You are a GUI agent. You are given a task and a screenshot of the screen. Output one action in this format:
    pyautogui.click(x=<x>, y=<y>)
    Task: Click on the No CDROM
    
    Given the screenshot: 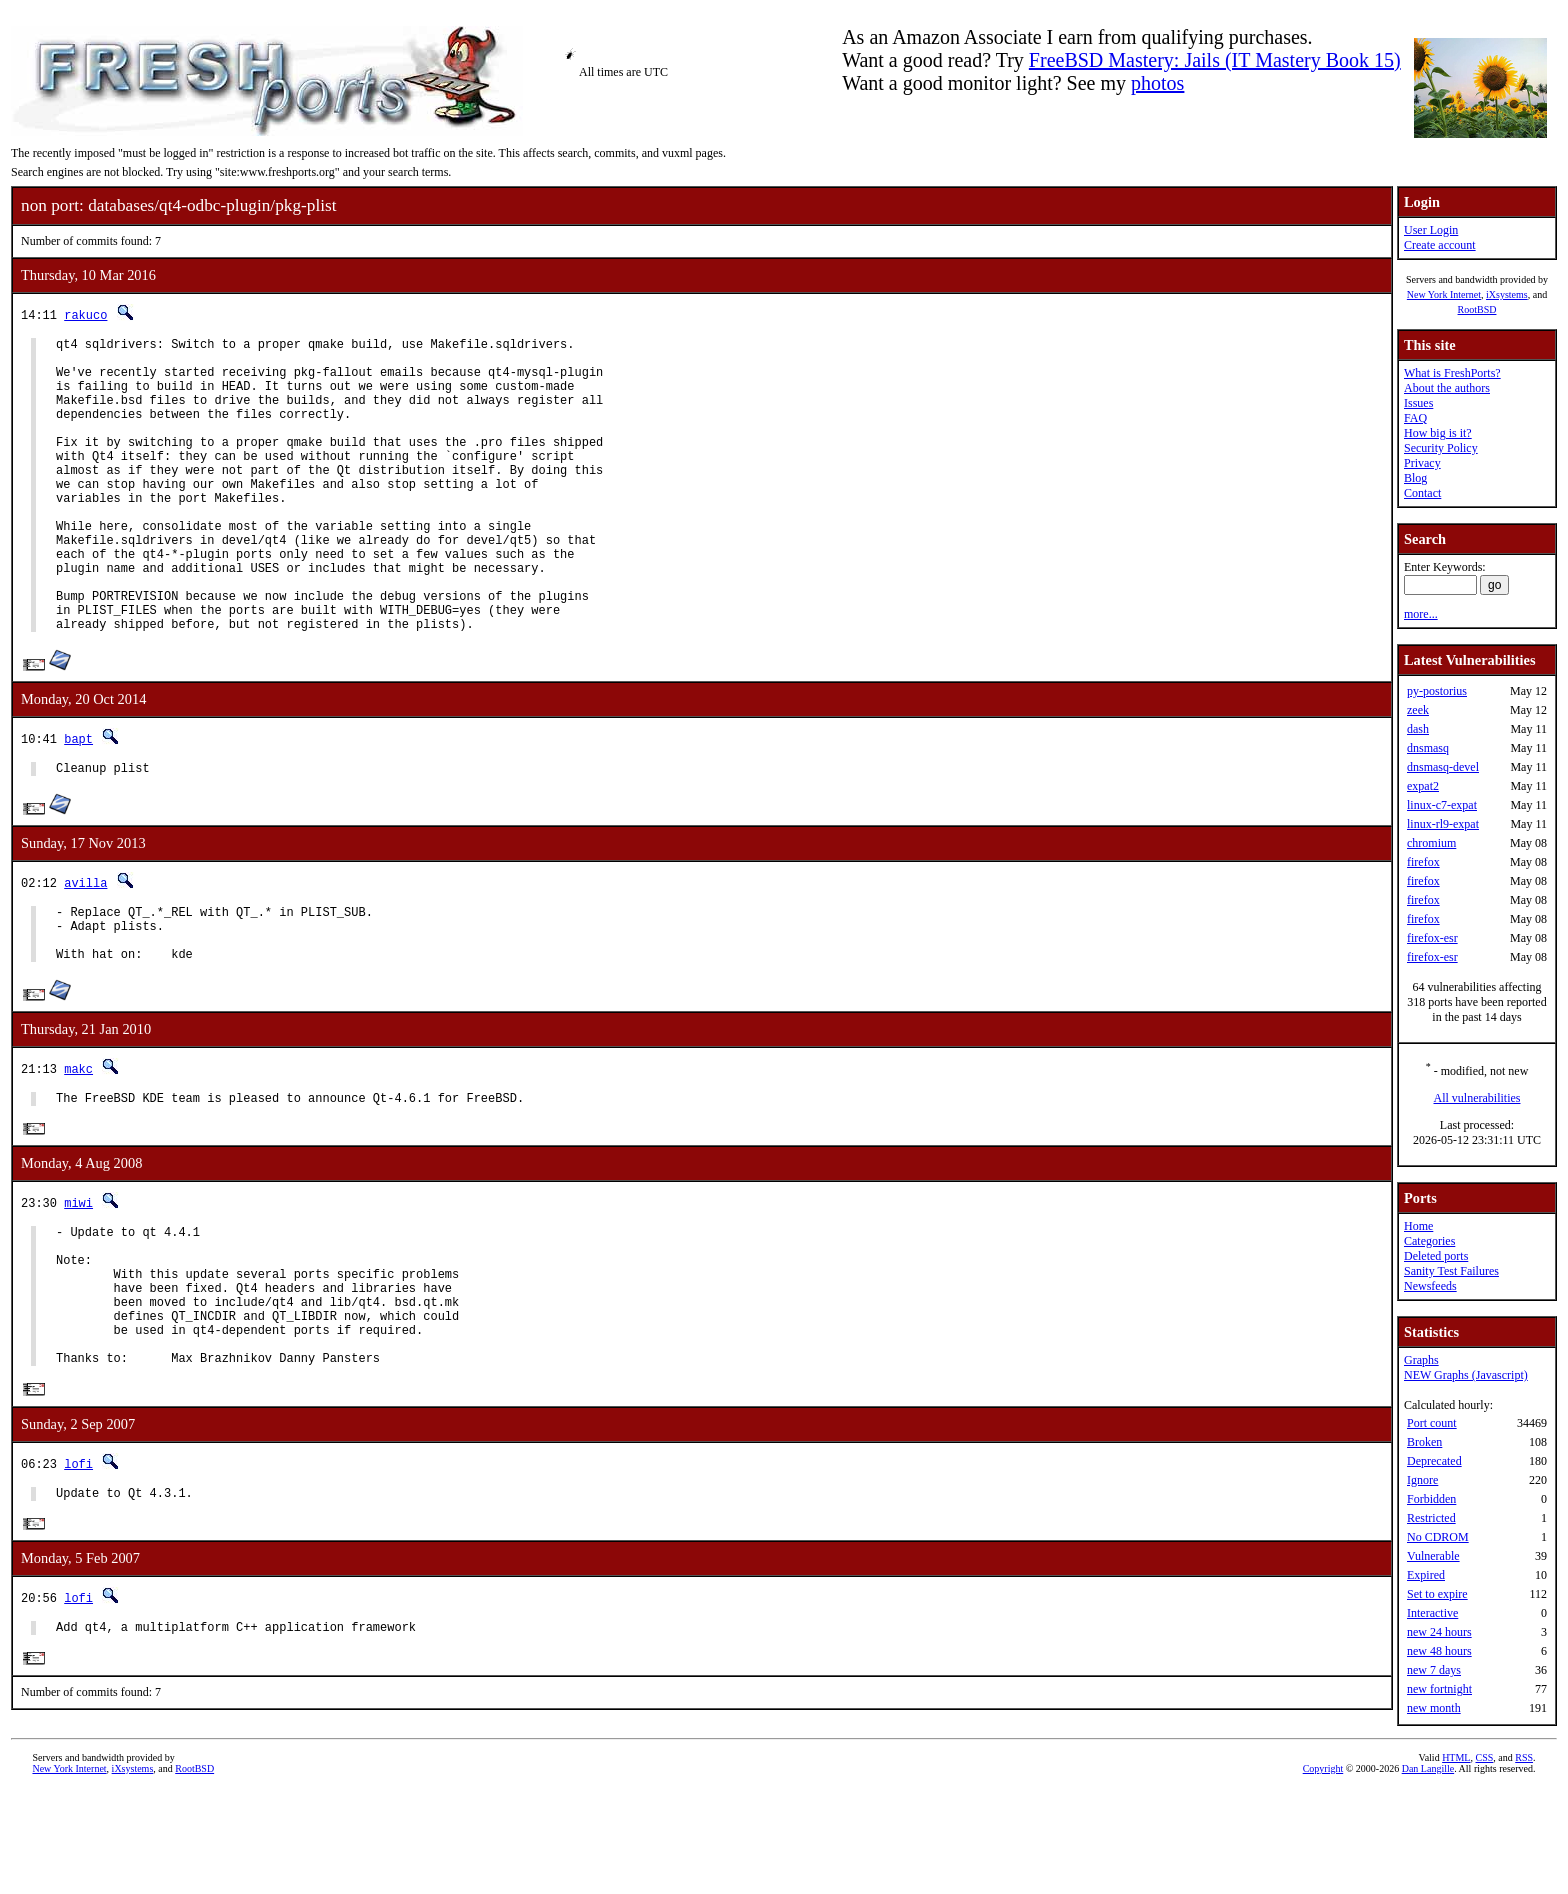 What is the action you would take?
    pyautogui.click(x=1438, y=1537)
    